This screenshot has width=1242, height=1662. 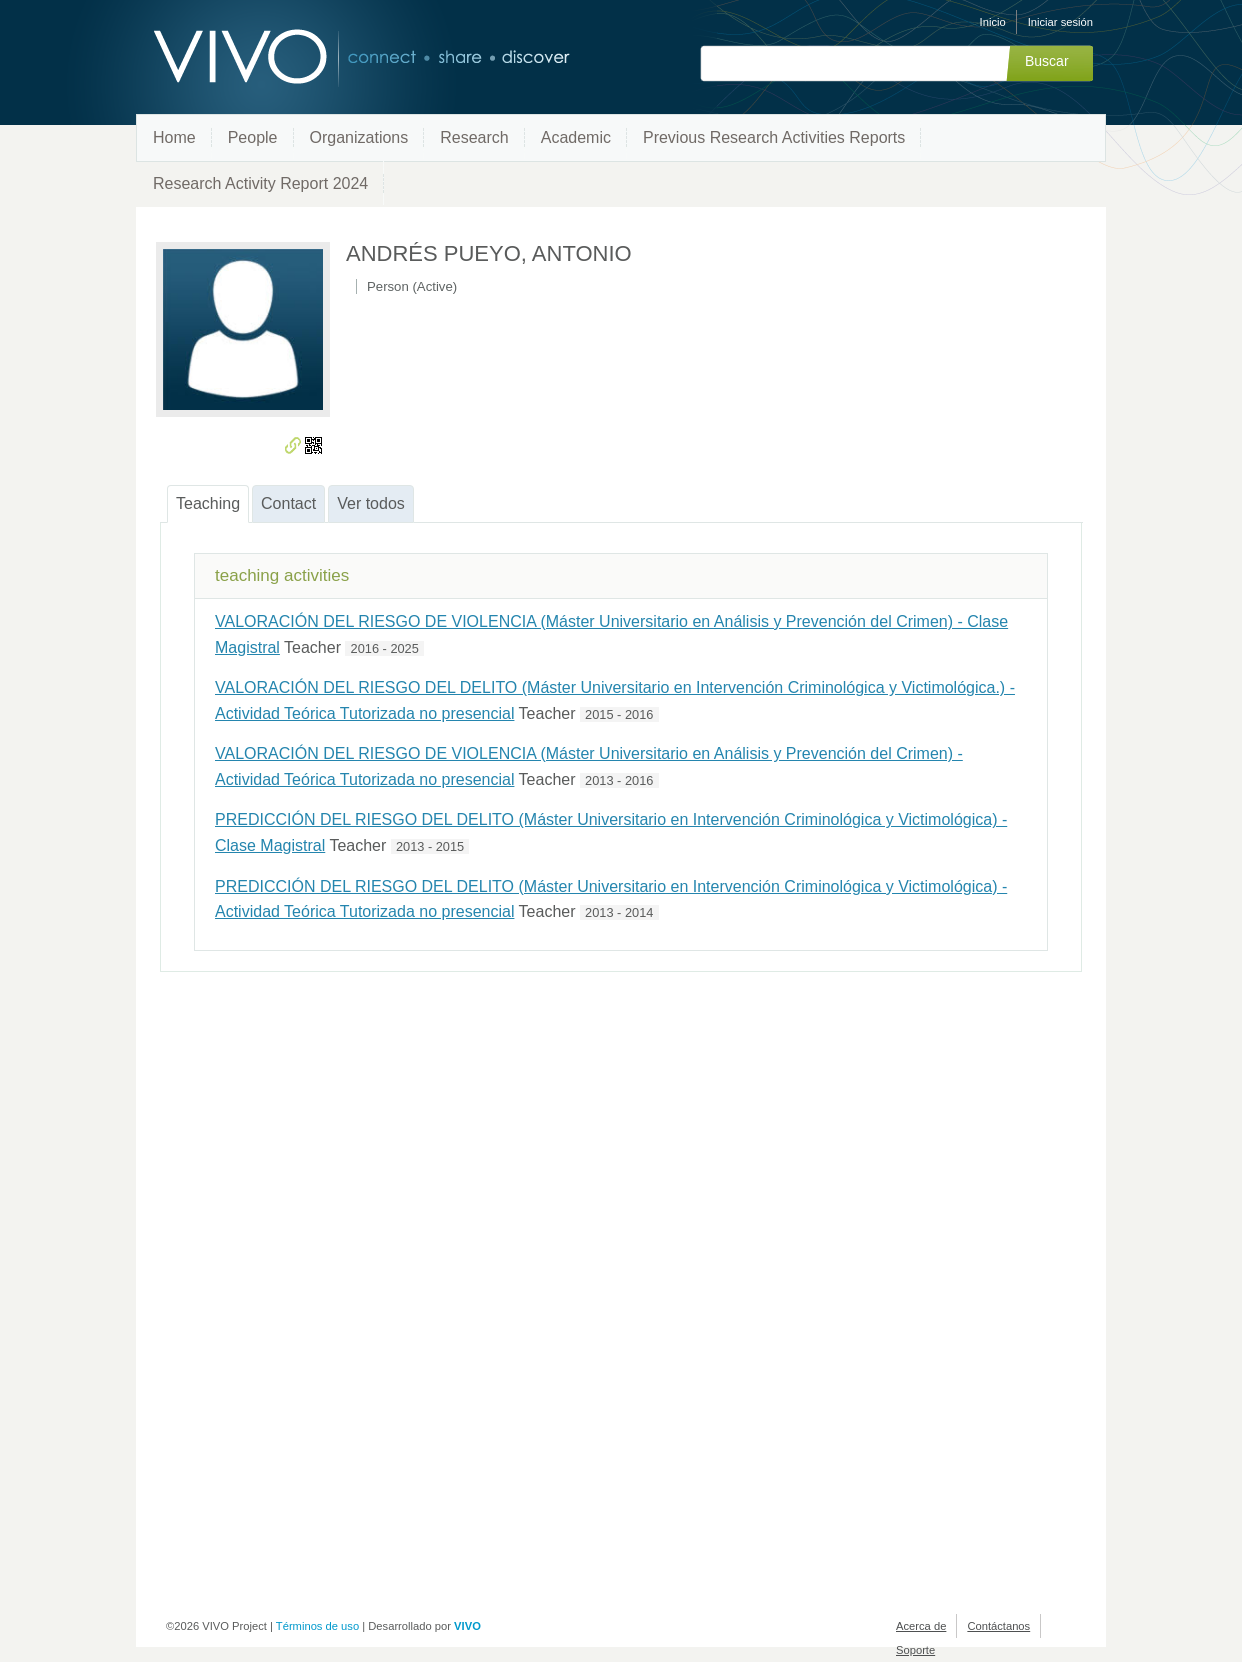 What do you see at coordinates (1060, 22) in the screenshot?
I see `Iniciar sesión` at bounding box center [1060, 22].